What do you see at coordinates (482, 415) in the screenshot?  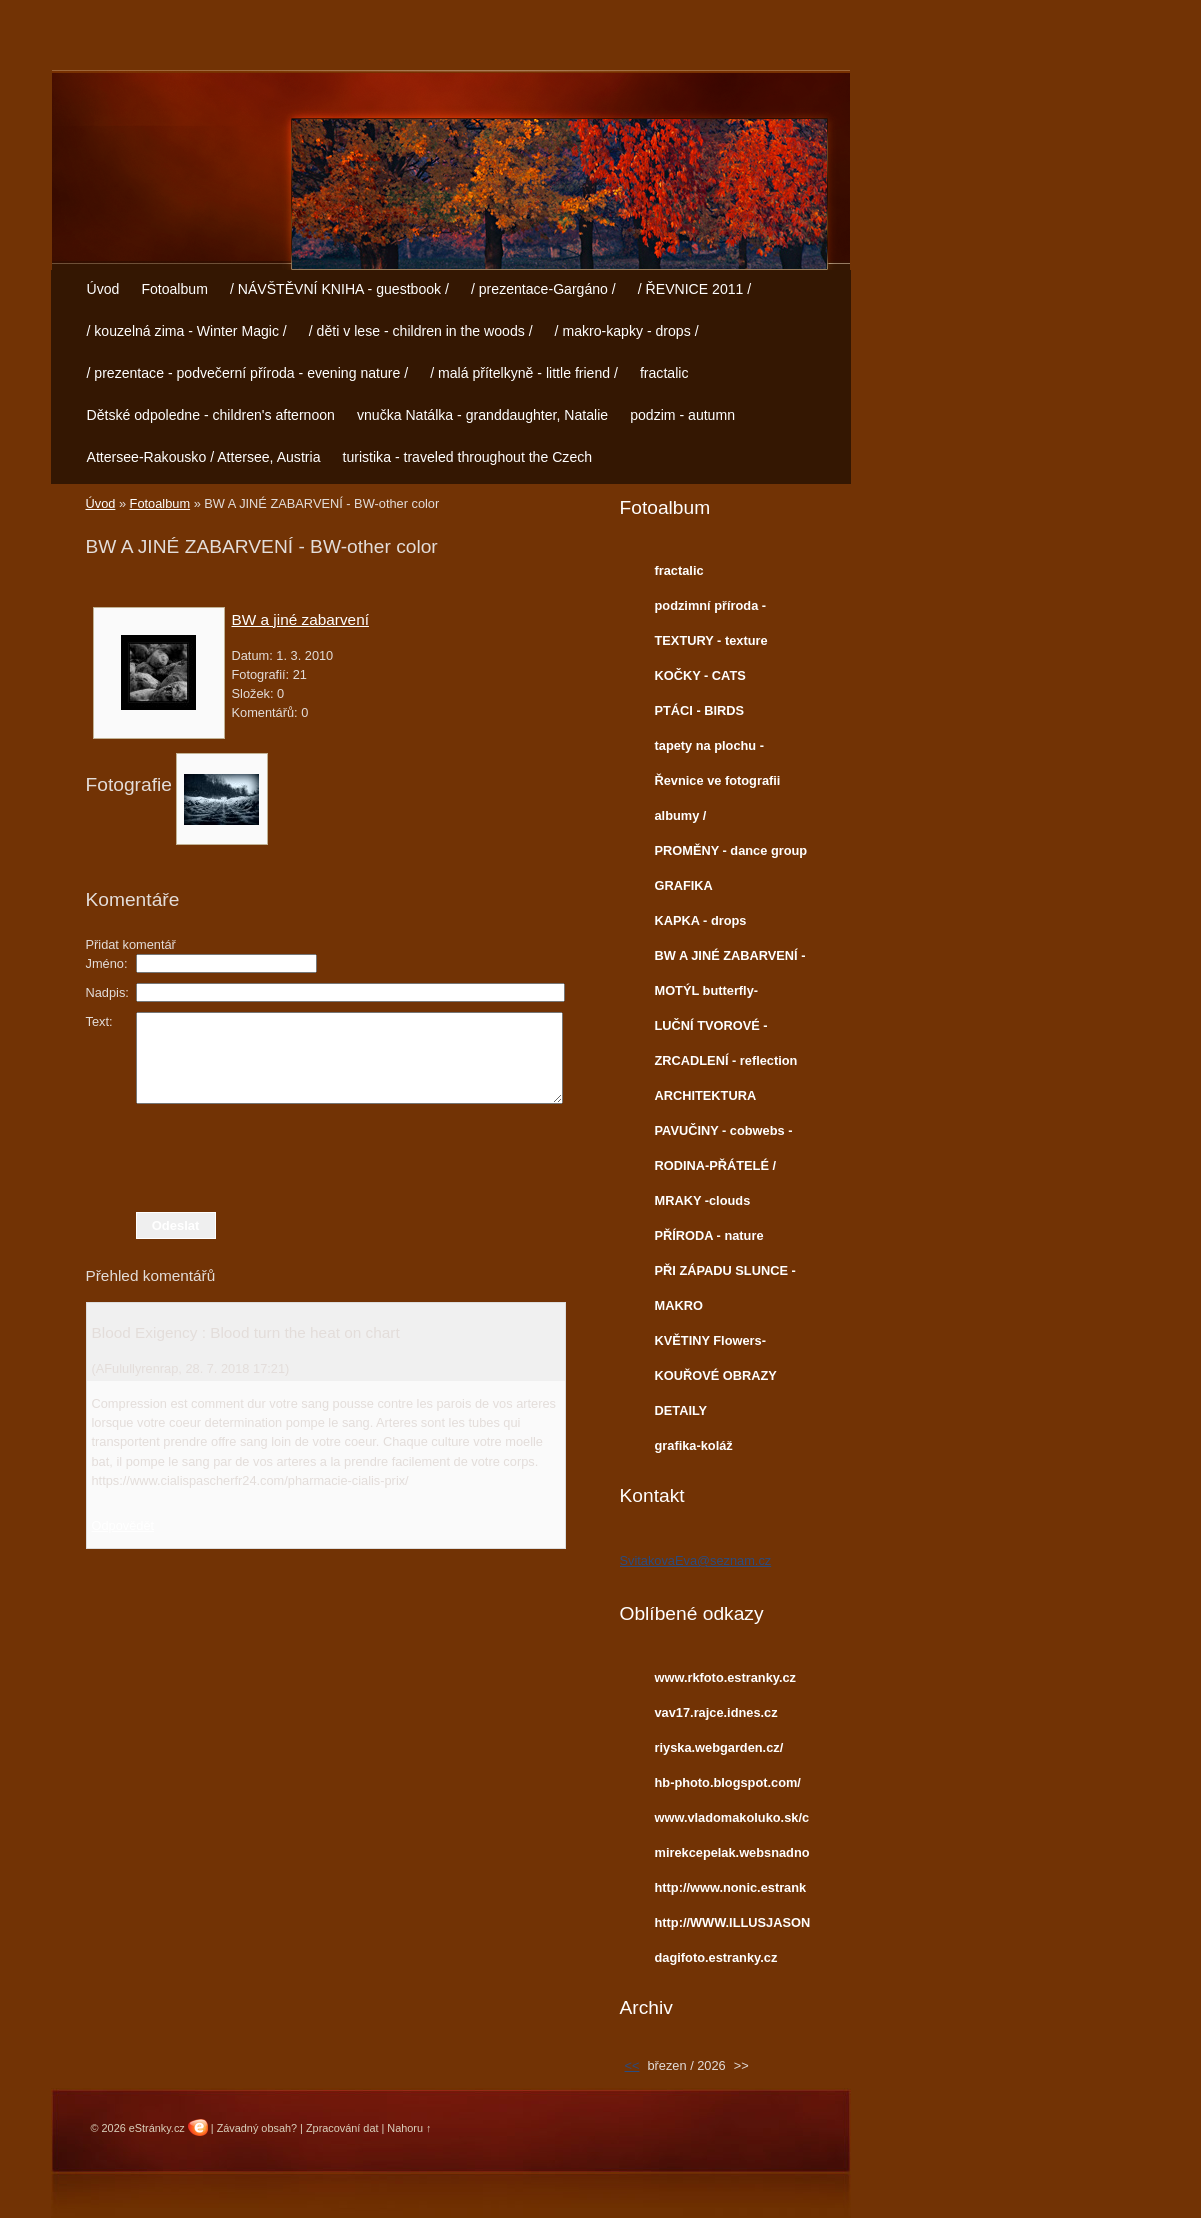 I see `vnučka Natálka - granddaughter, Natalie` at bounding box center [482, 415].